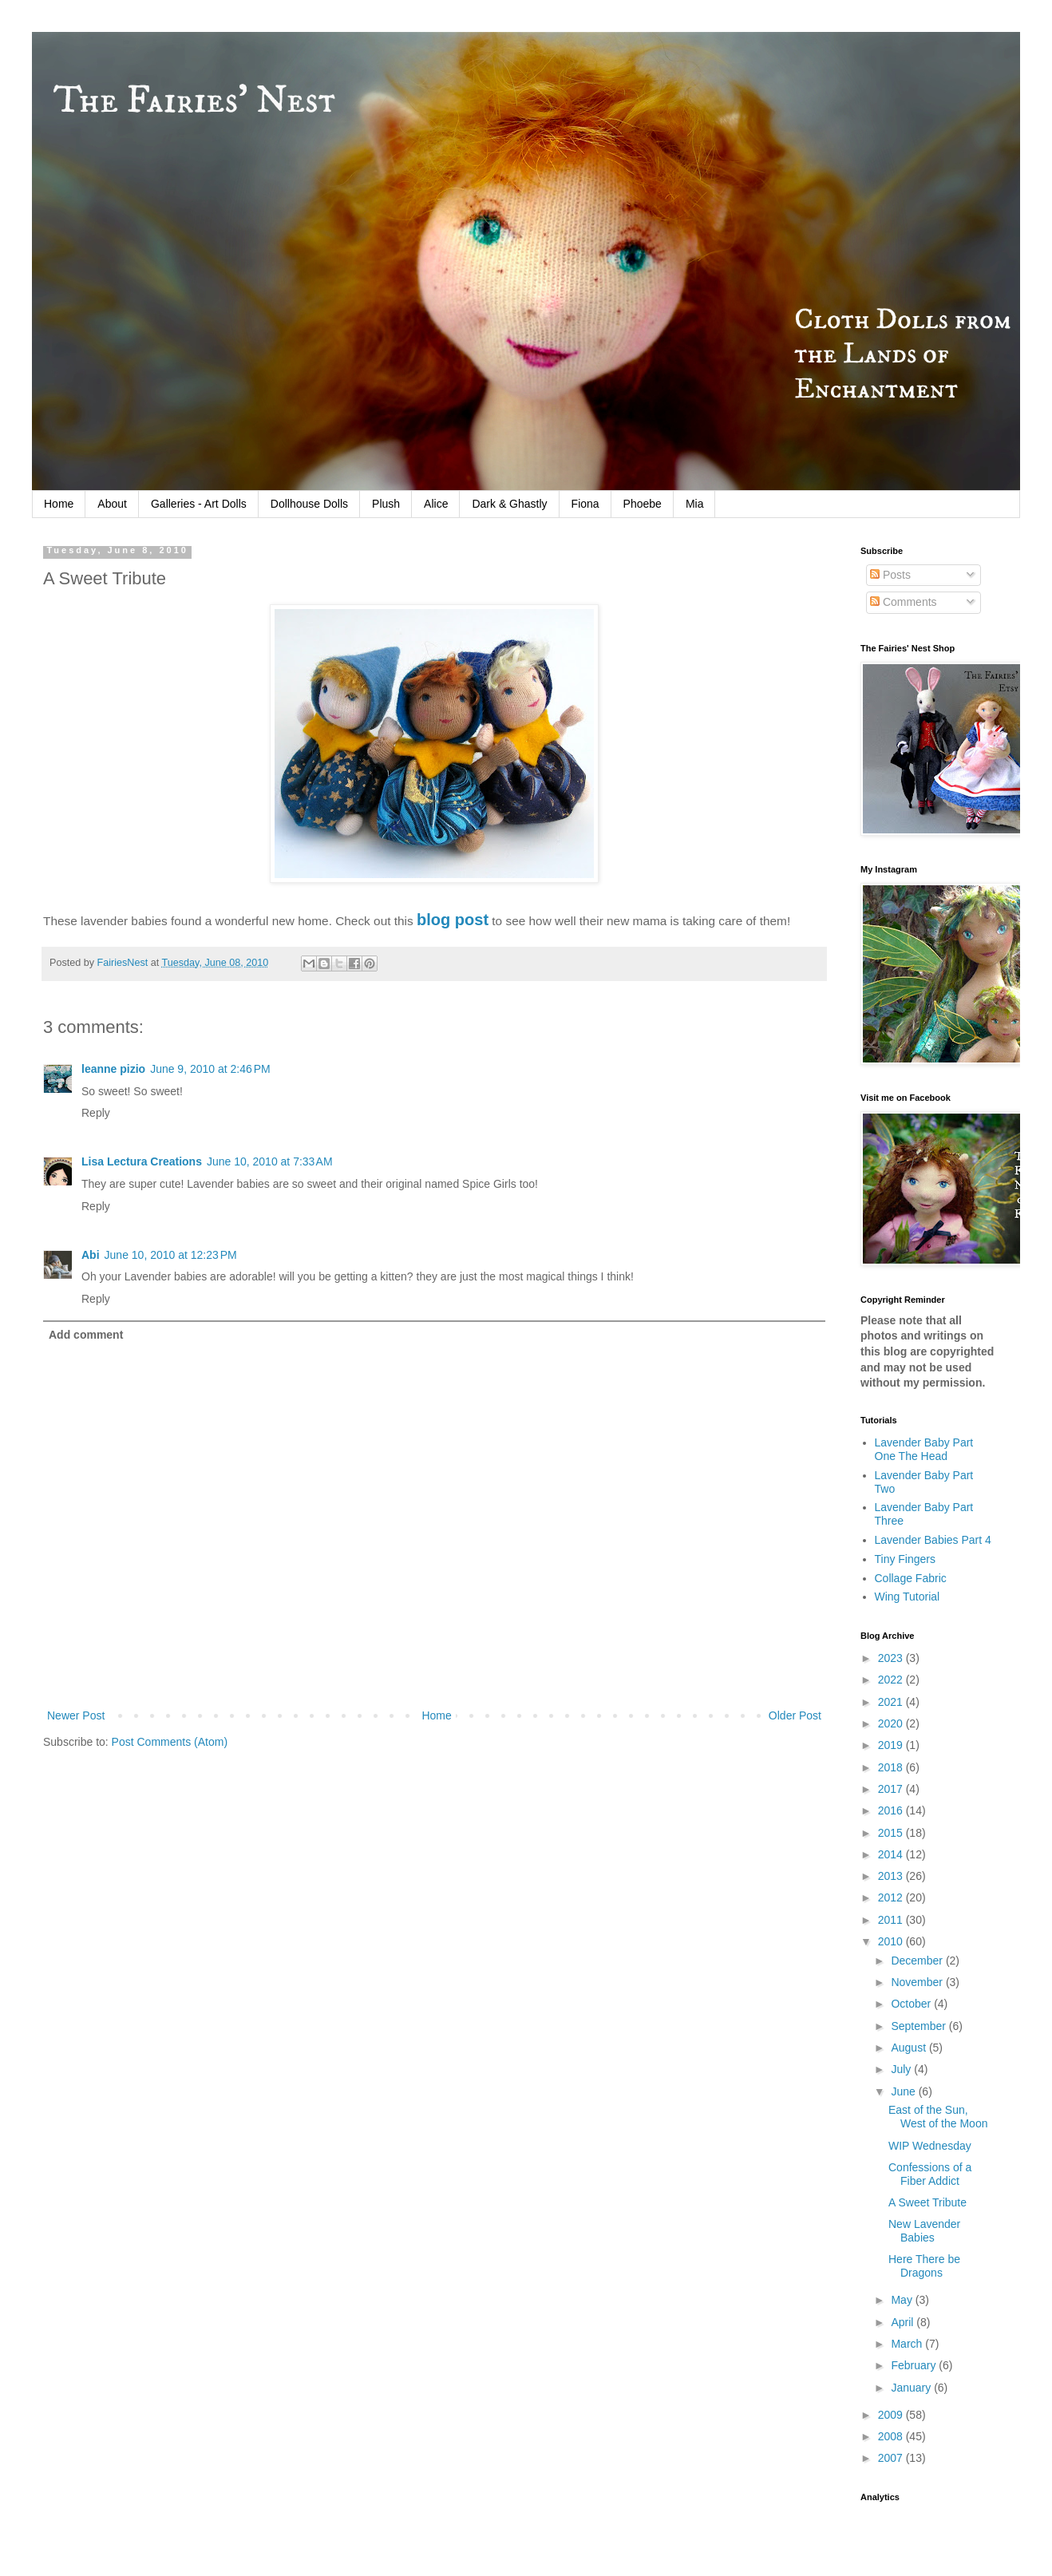 This screenshot has height=2576, width=1052. I want to click on Confessions of a Fiber Addict, so click(929, 2174).